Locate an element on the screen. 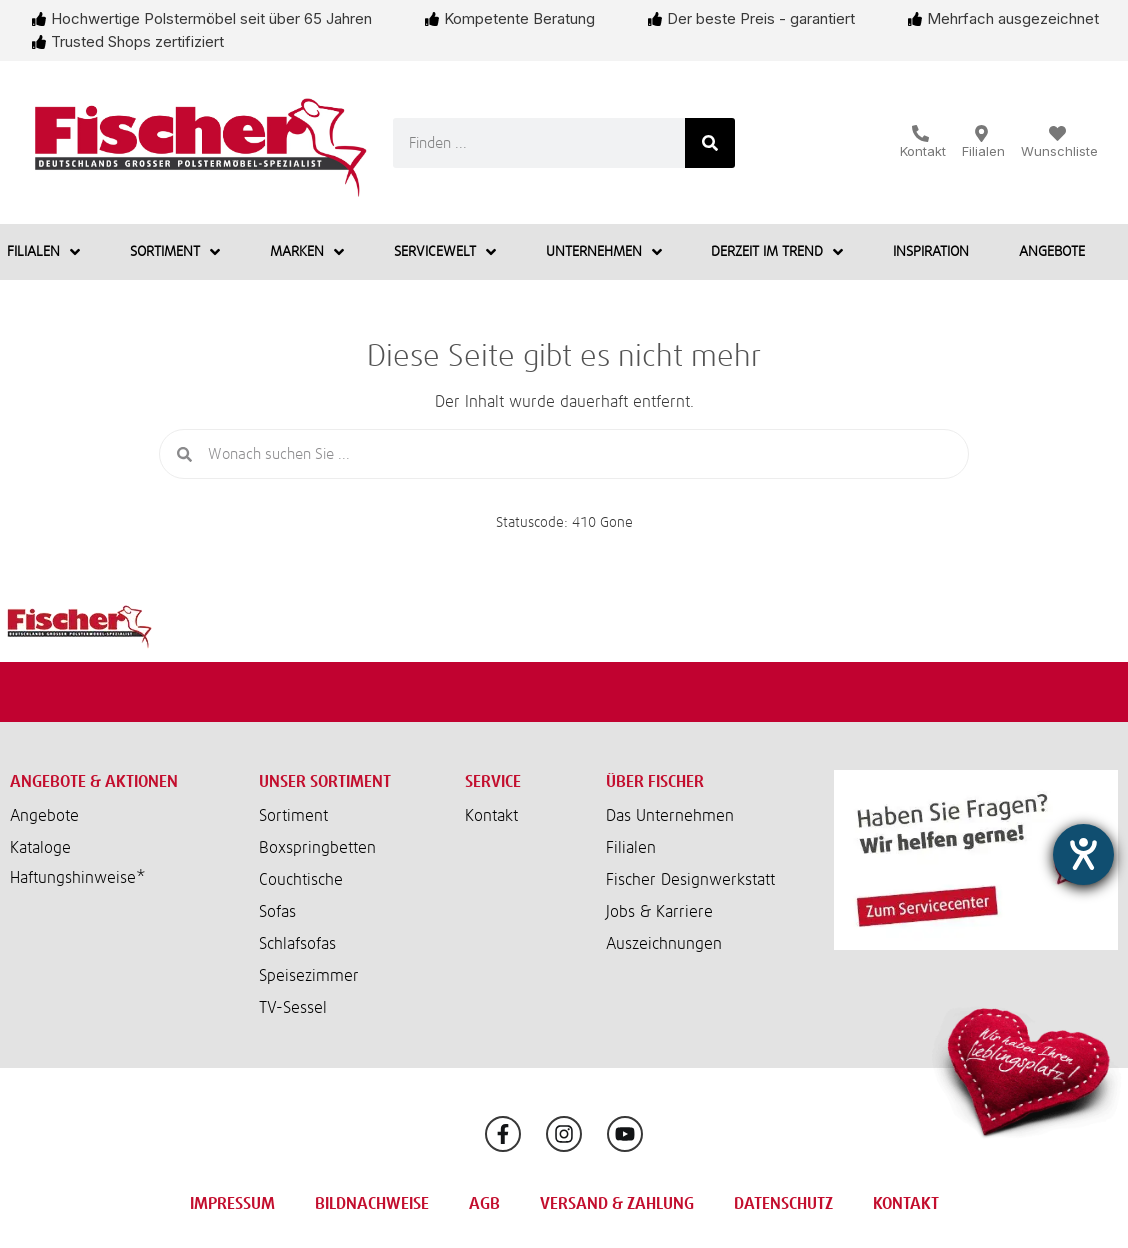 This screenshot has width=1128, height=1248. Unser Sortiment is located at coordinates (325, 782).